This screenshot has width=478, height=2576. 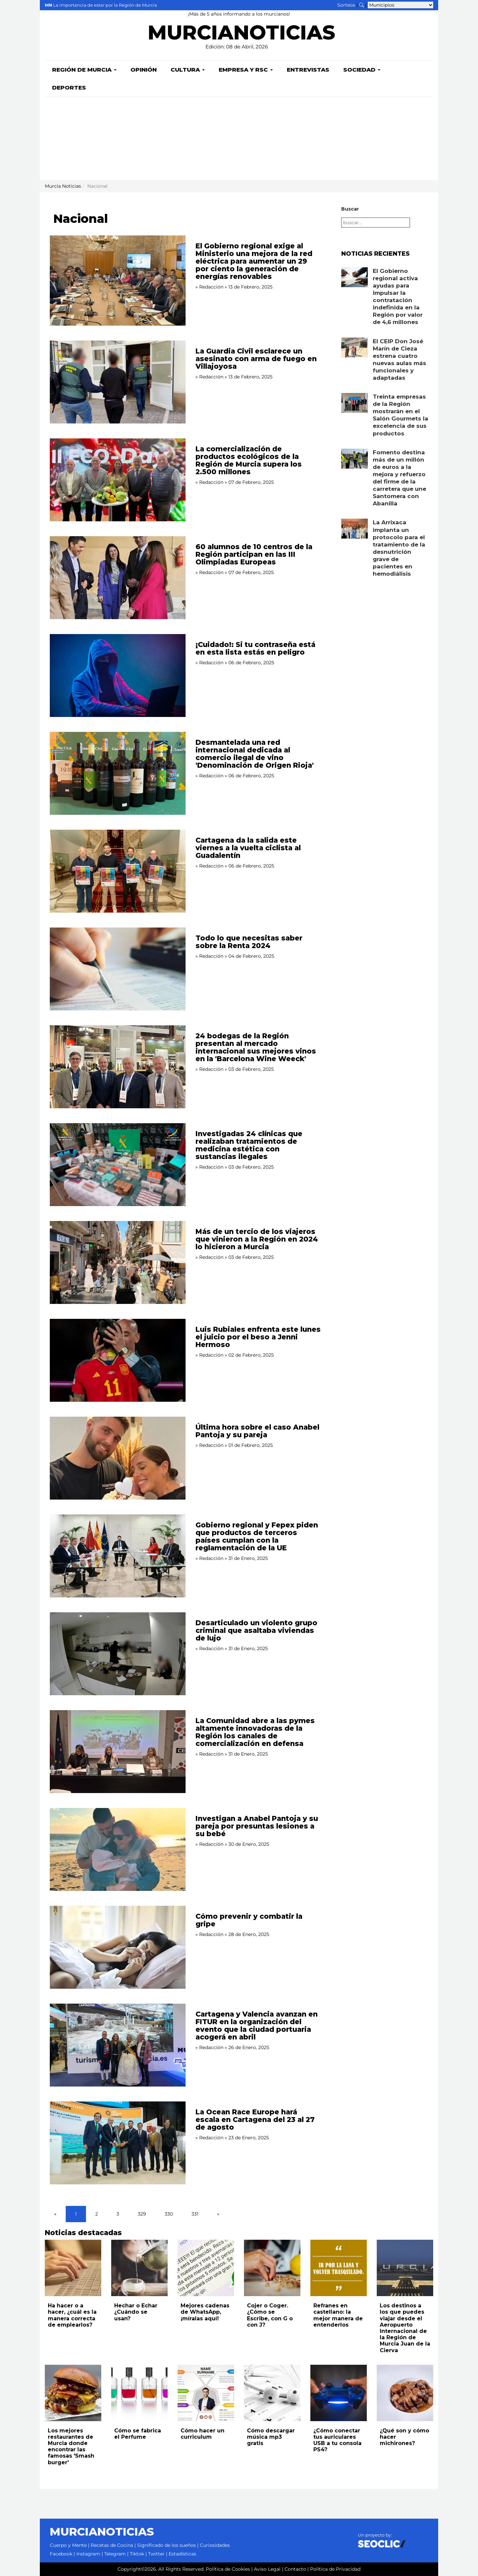 What do you see at coordinates (257, 1431) in the screenshot?
I see `Última hora sobre el caso Anabel Pantoja y su pareja` at bounding box center [257, 1431].